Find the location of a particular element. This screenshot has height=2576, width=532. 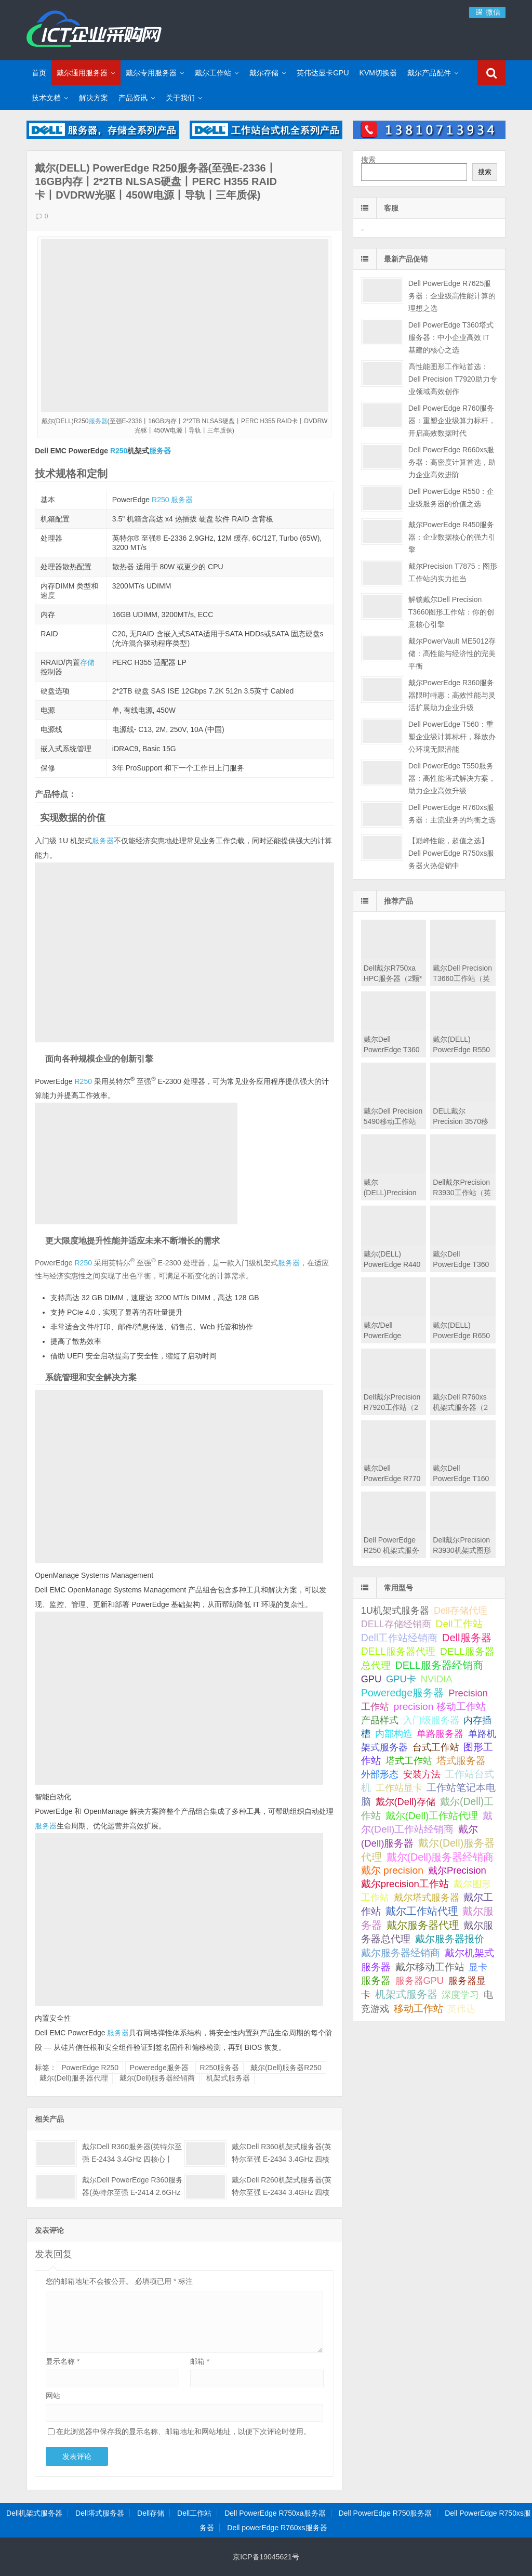

网站 is located at coordinates (53, 2395).